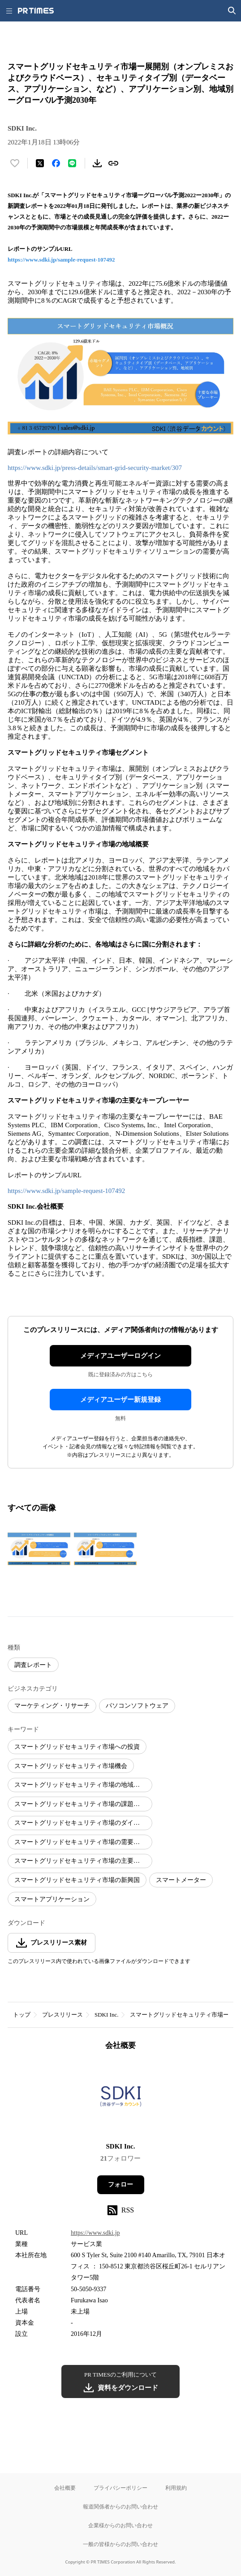 This screenshot has height=2576, width=241. What do you see at coordinates (121, 2099) in the screenshot?
I see `[企業ページへ移動]` at bounding box center [121, 2099].